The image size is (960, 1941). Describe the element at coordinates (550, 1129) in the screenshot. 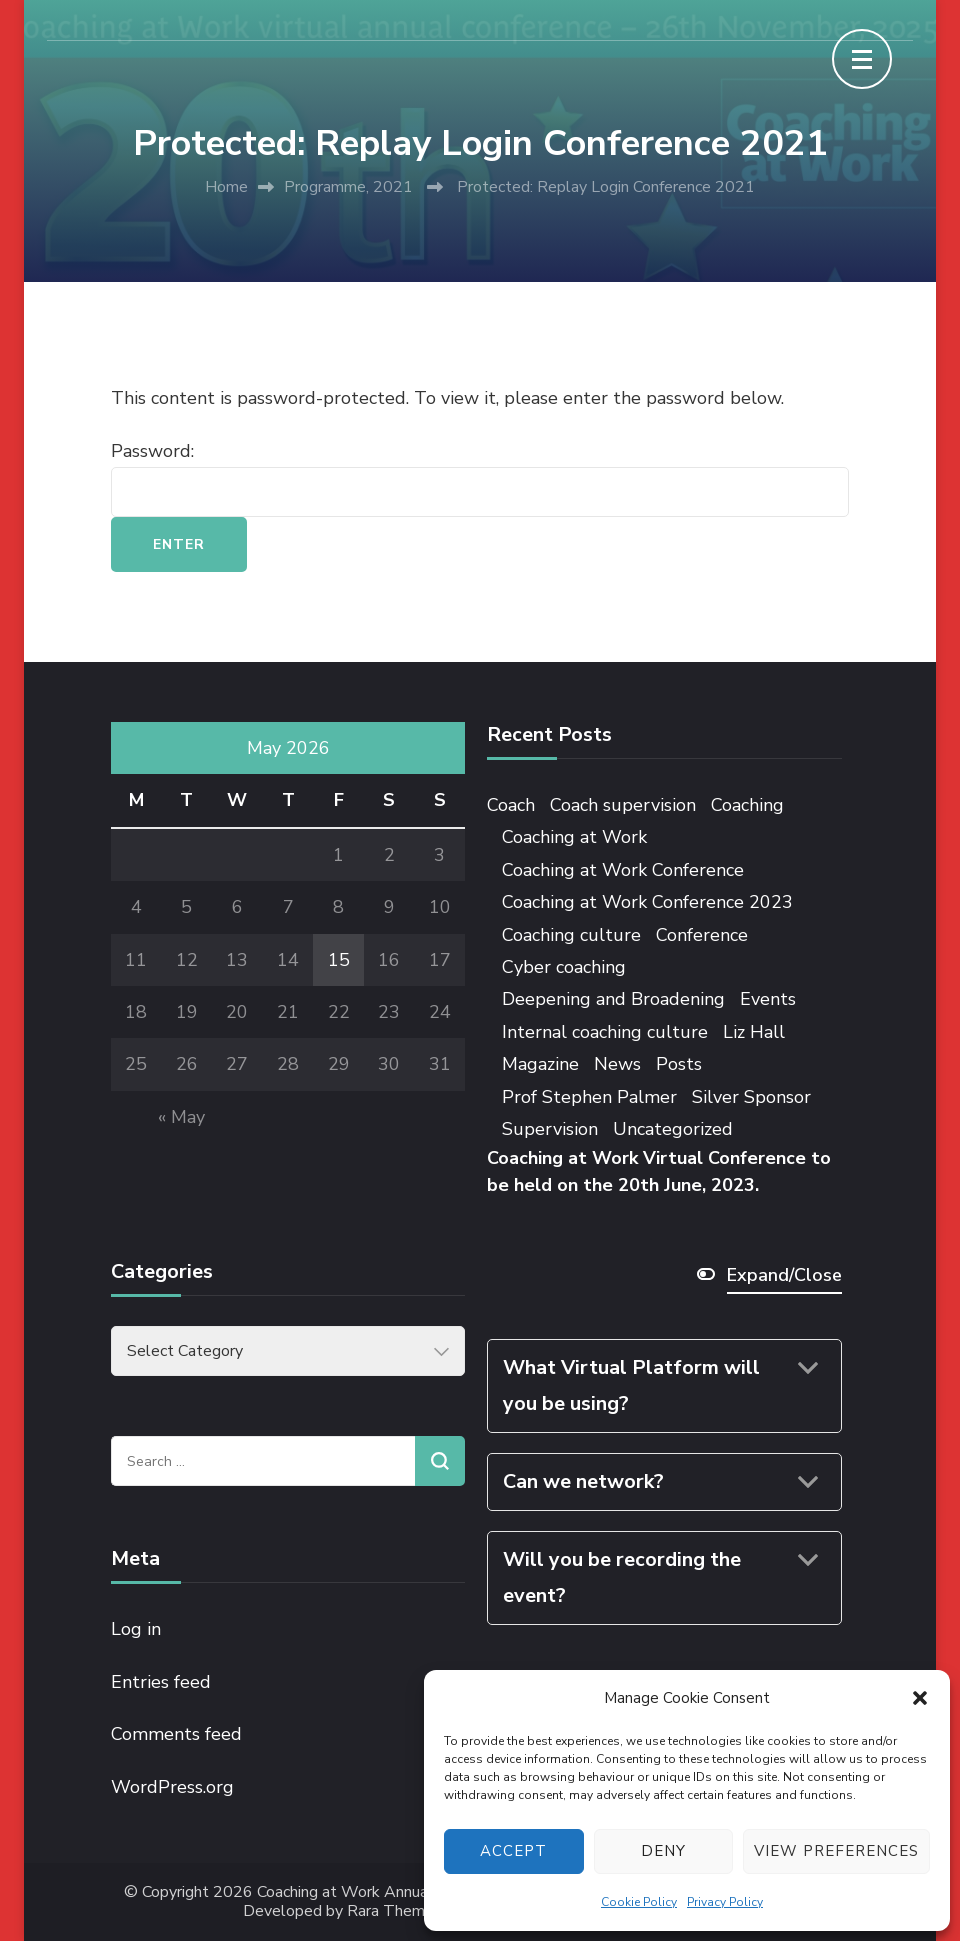

I see `Supervision` at that location.